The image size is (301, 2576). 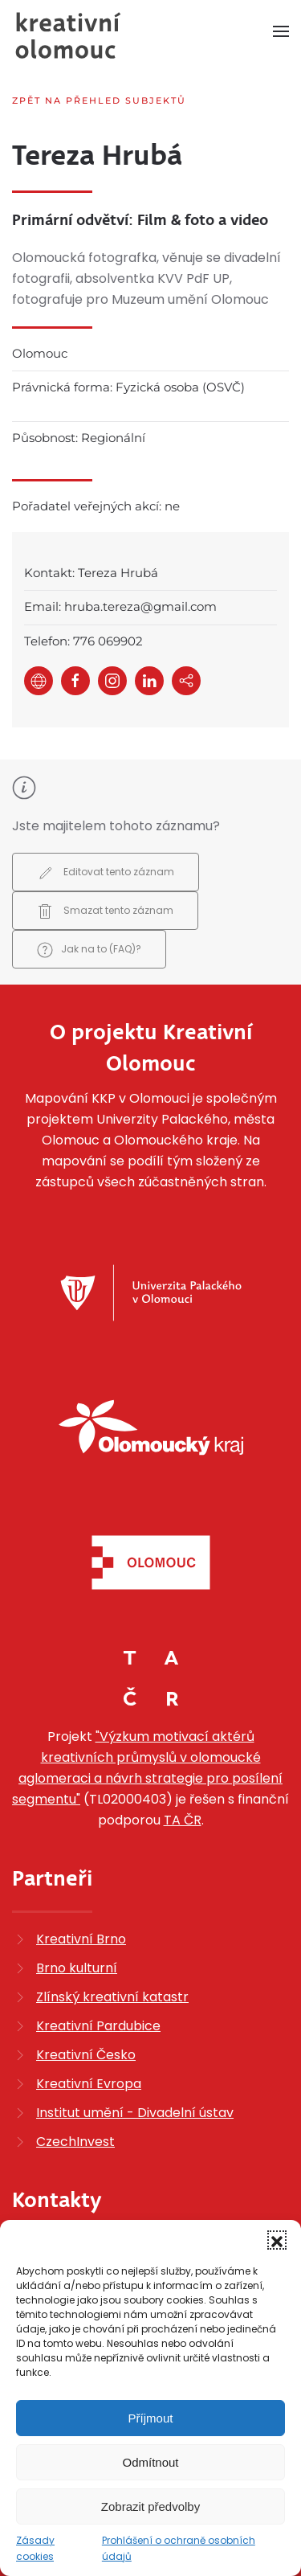 What do you see at coordinates (277, 2240) in the screenshot?
I see `[button]` at bounding box center [277, 2240].